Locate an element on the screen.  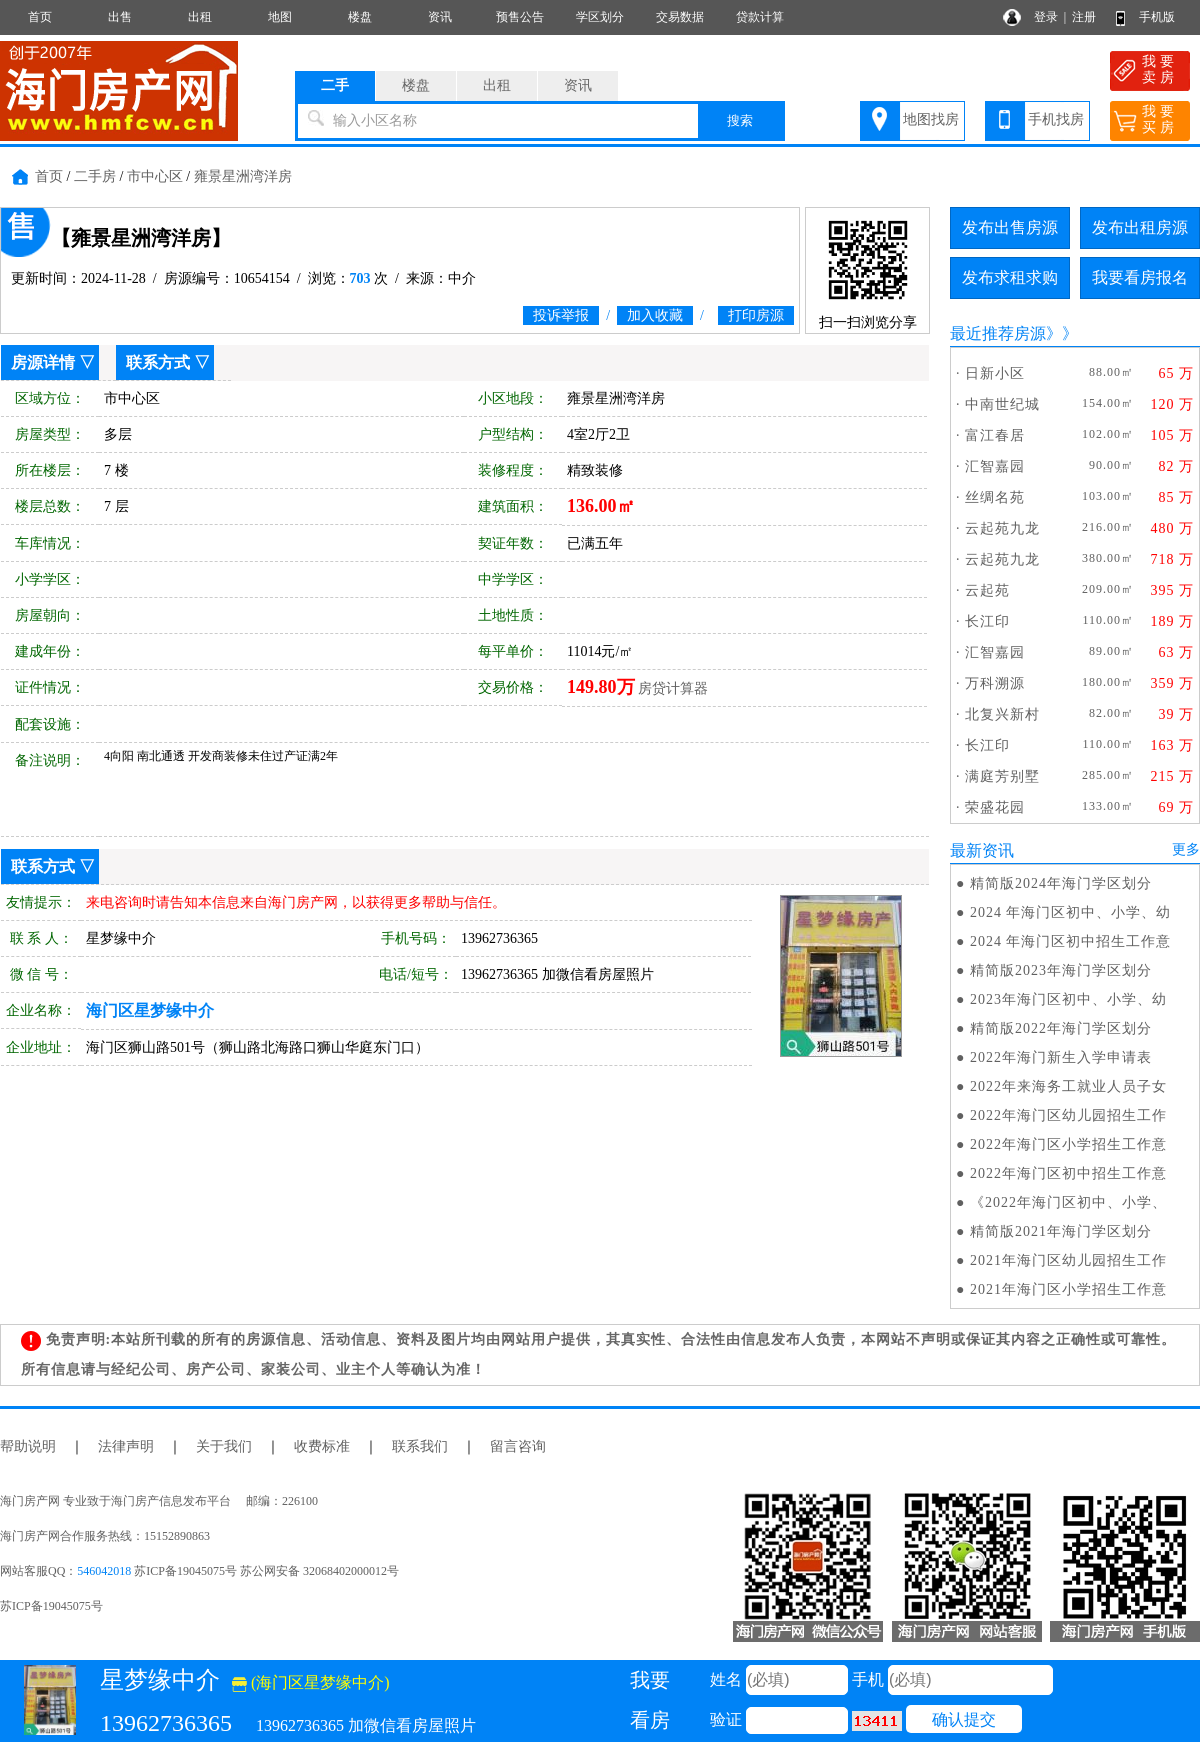
日新小区 is located at coordinates (995, 373).